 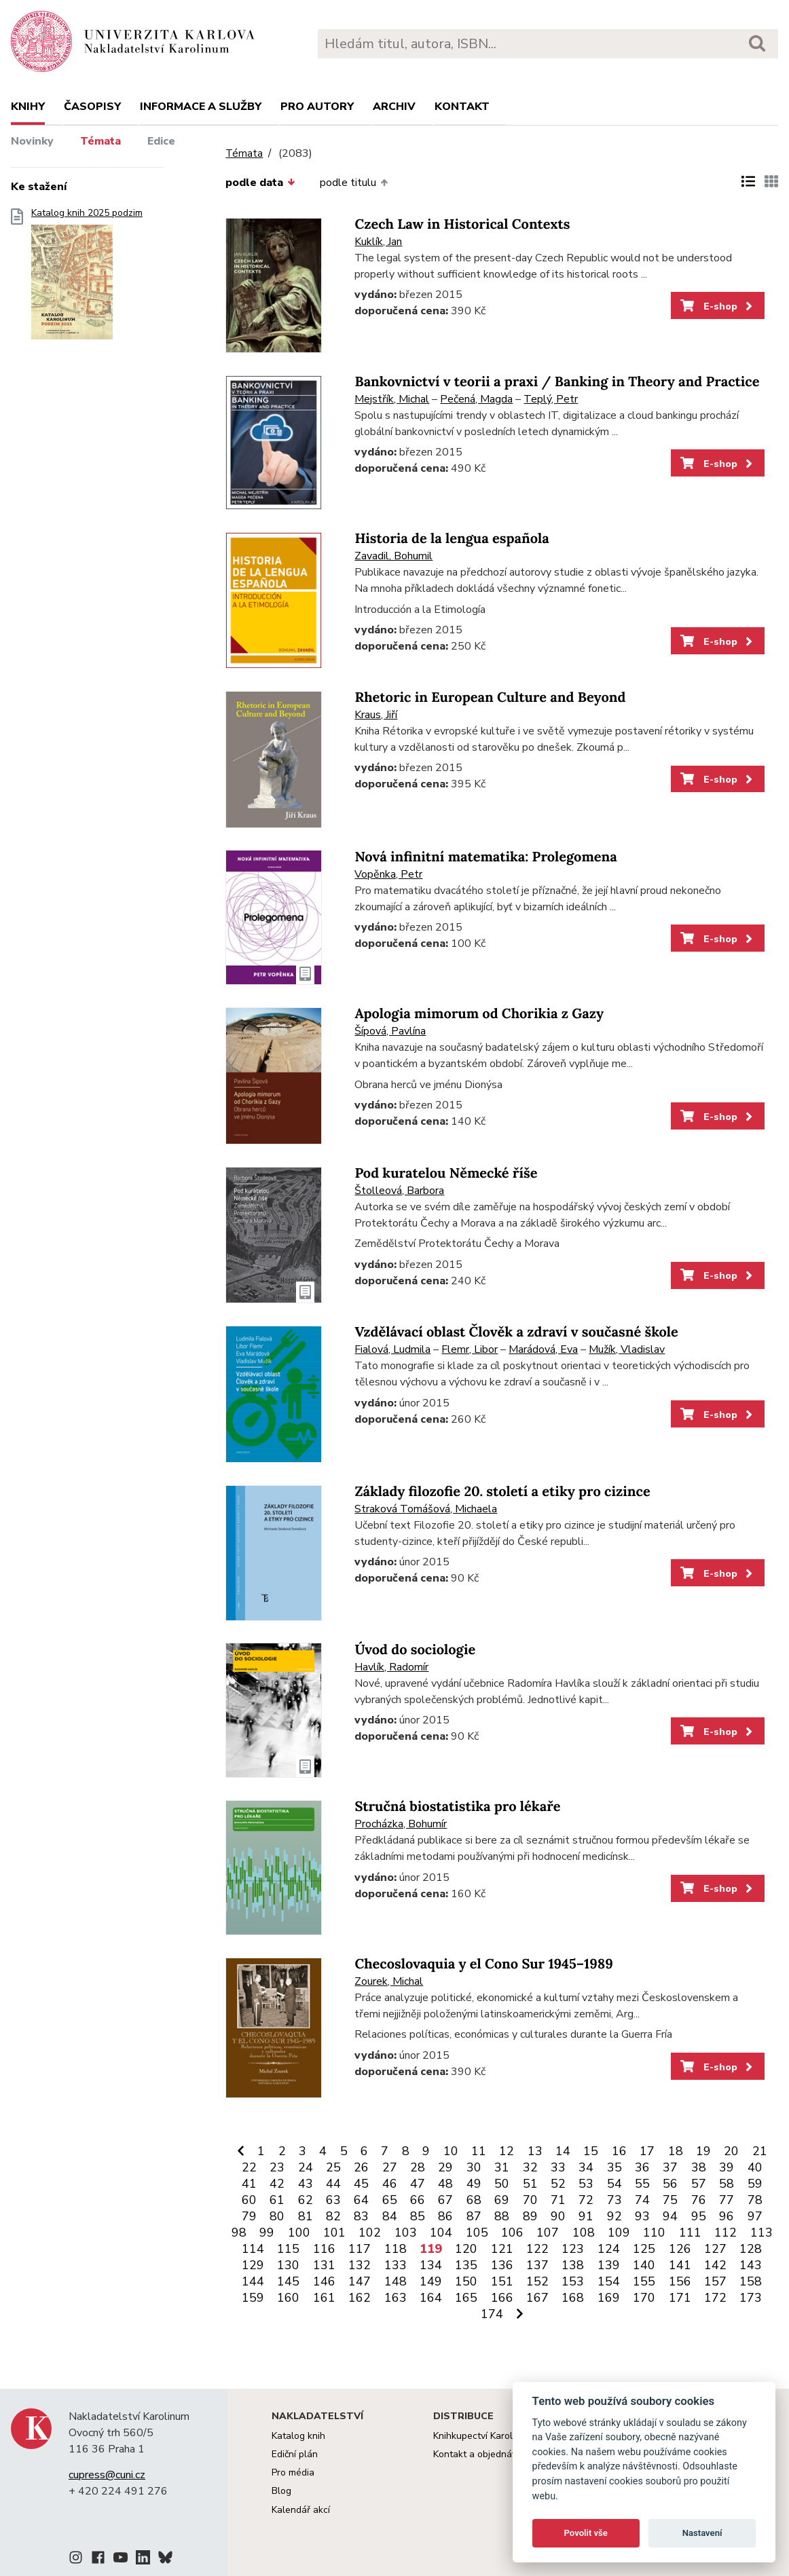 I want to click on 52, so click(x=558, y=2184).